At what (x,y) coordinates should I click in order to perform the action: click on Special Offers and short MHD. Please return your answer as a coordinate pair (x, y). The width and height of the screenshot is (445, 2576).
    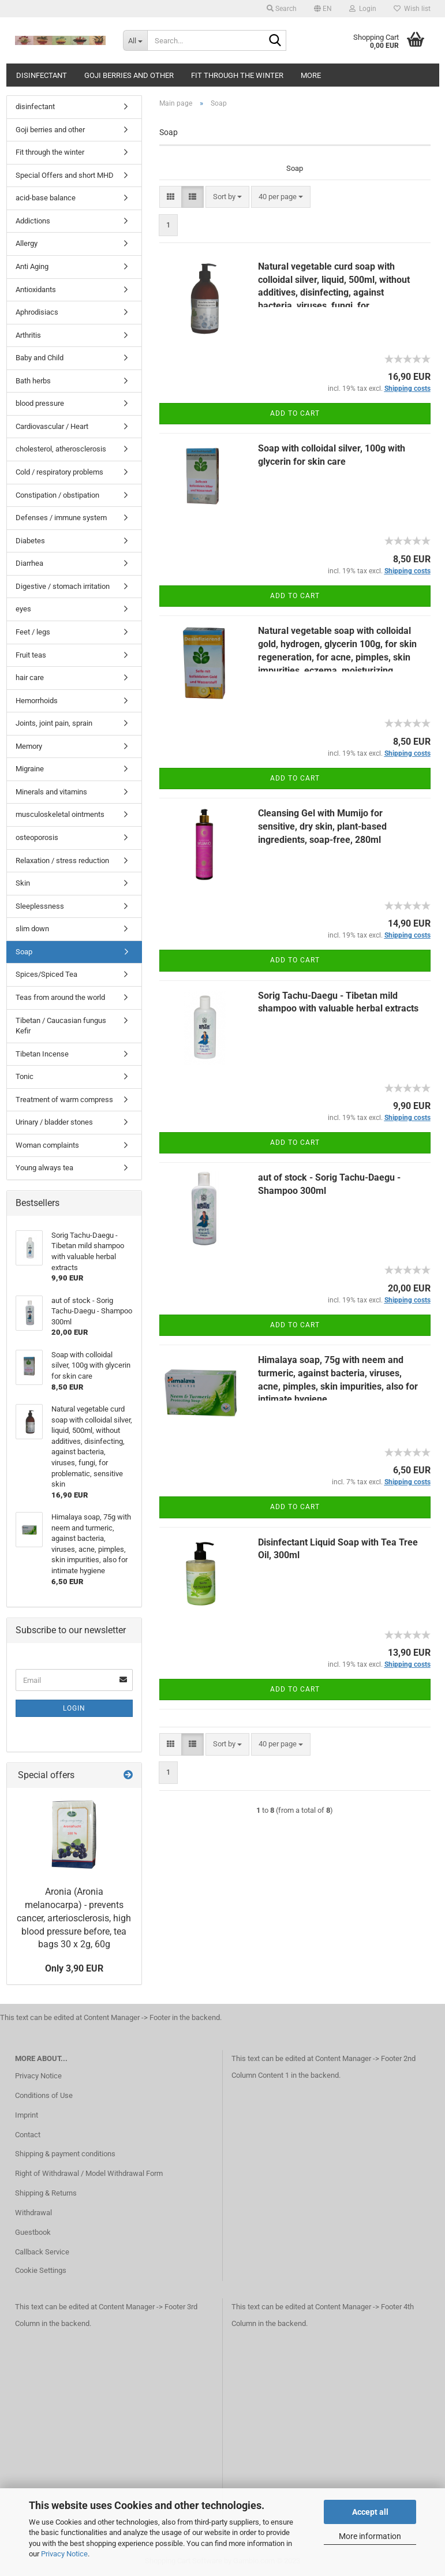
    Looking at the image, I should click on (65, 175).